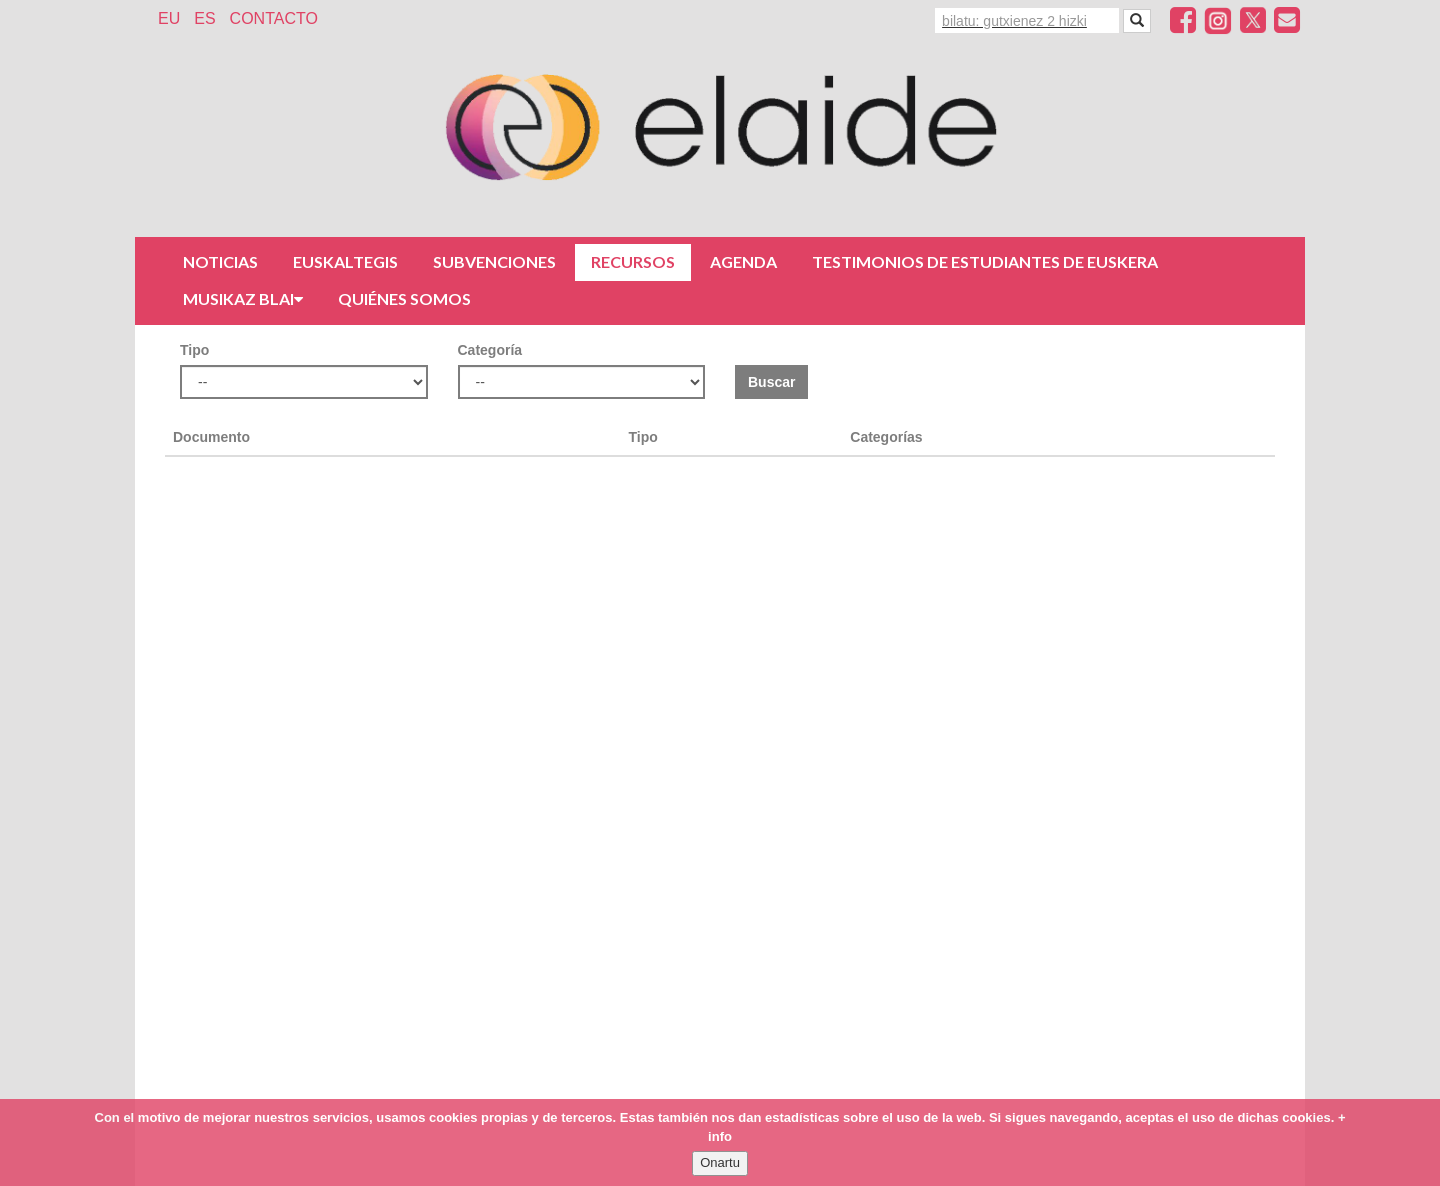 The image size is (1440, 1186). Describe the element at coordinates (194, 350) in the screenshot. I see `Tipo` at that location.